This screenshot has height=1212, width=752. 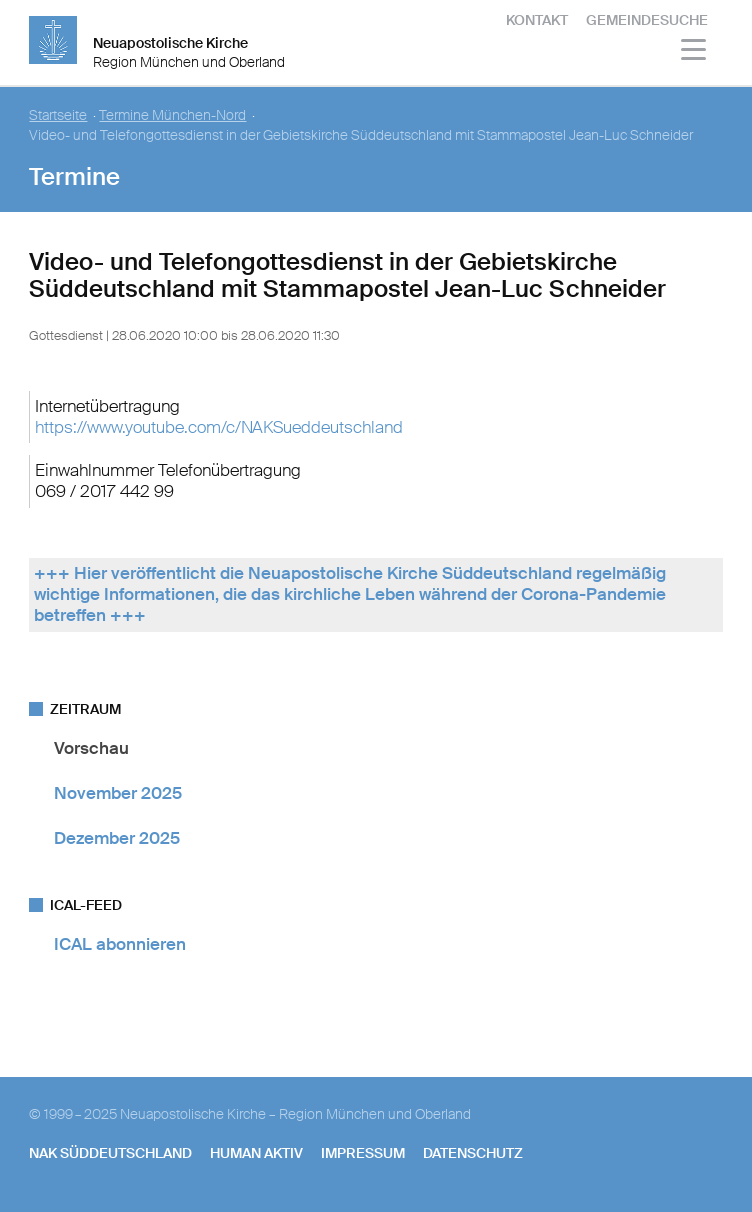 What do you see at coordinates (694, 52) in the screenshot?
I see `[Haputmenü]` at bounding box center [694, 52].